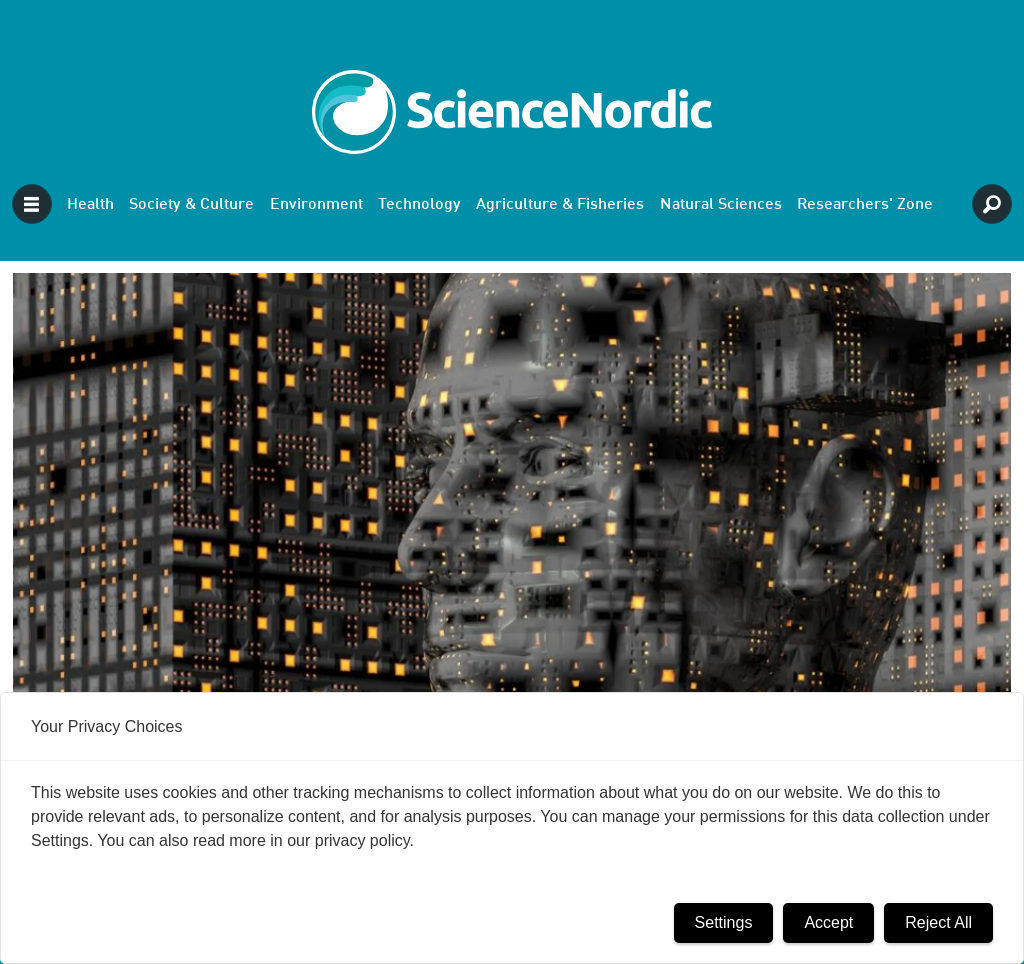  What do you see at coordinates (865, 205) in the screenshot?
I see `Researchers' Zone` at bounding box center [865, 205].